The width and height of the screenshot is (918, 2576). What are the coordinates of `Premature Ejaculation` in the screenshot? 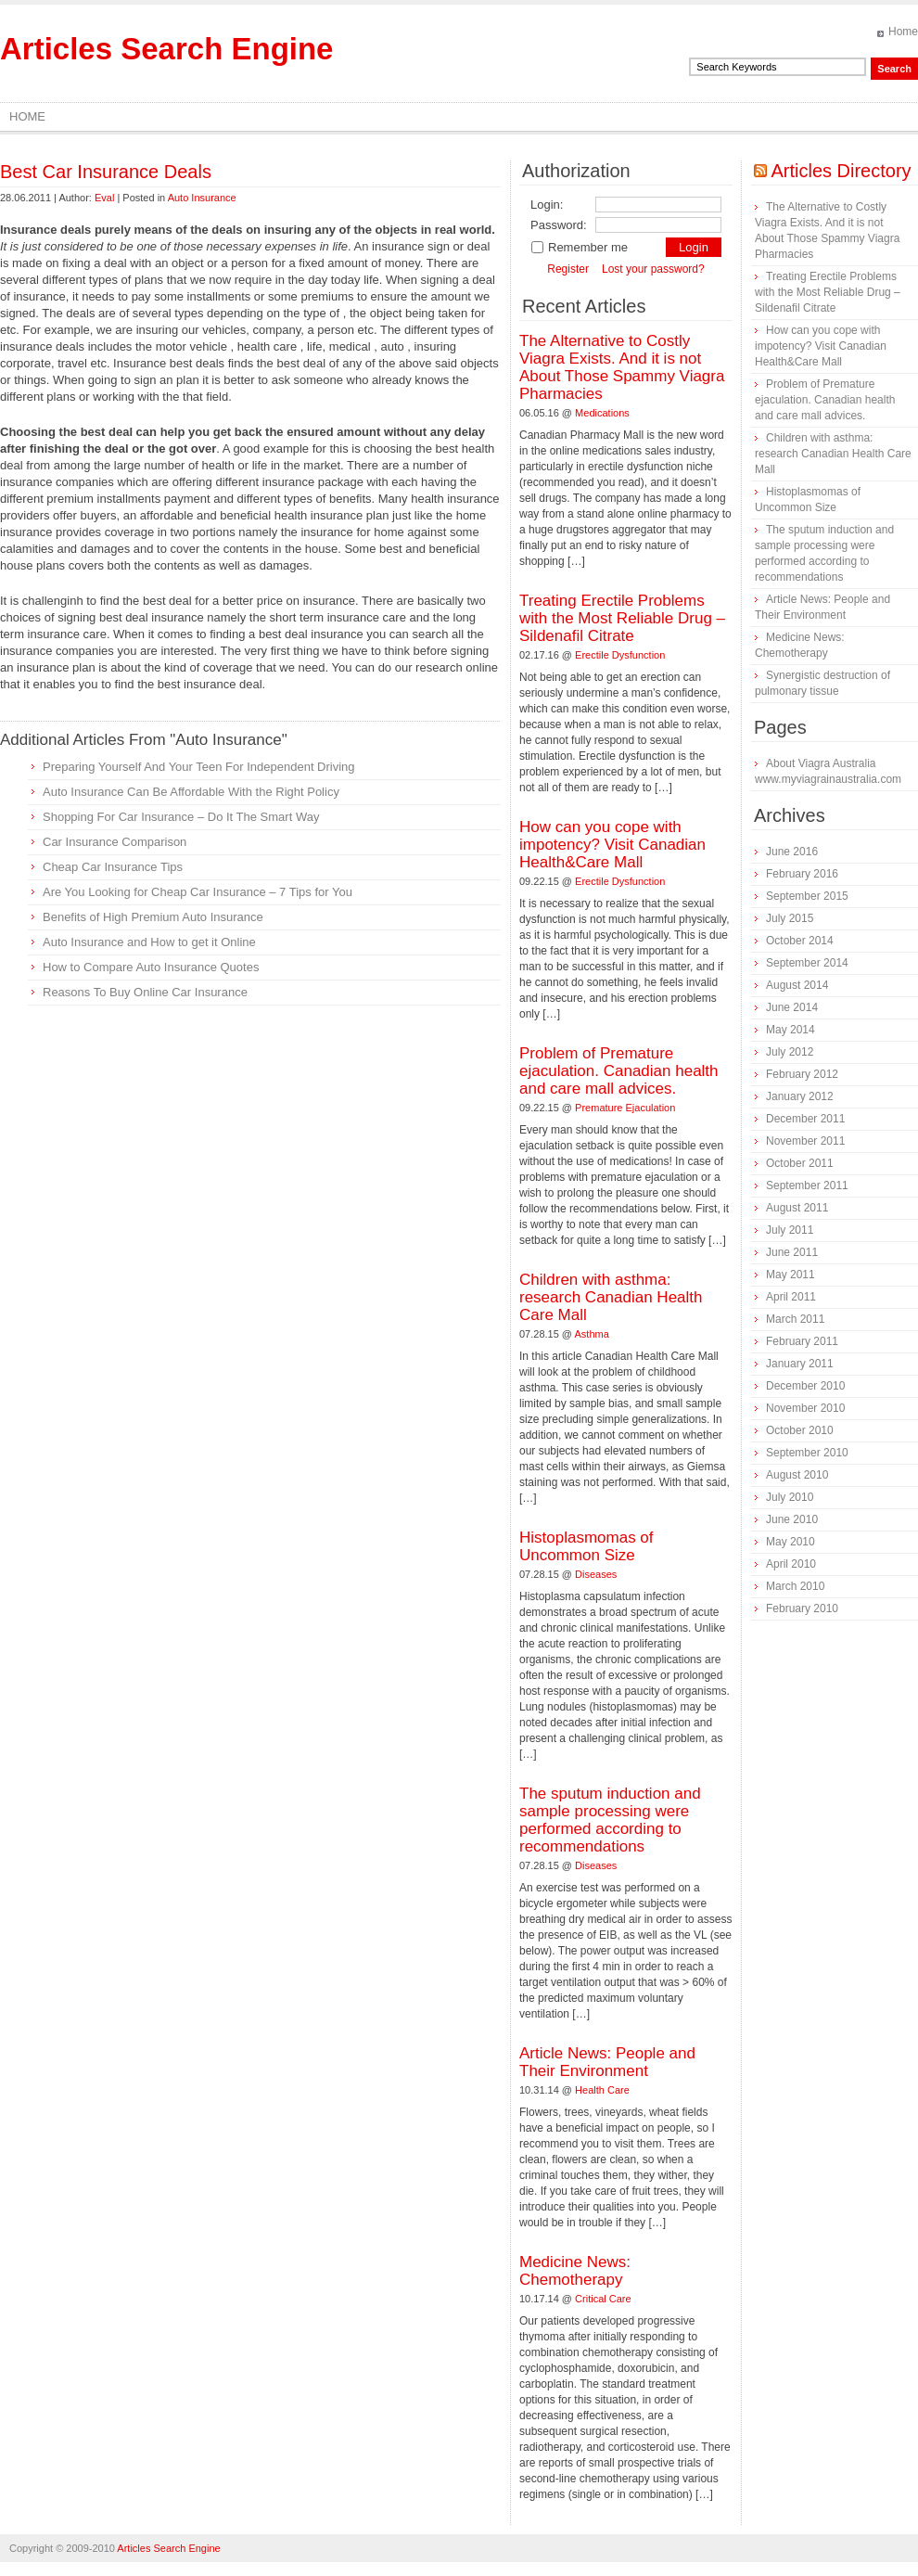 It's located at (625, 1107).